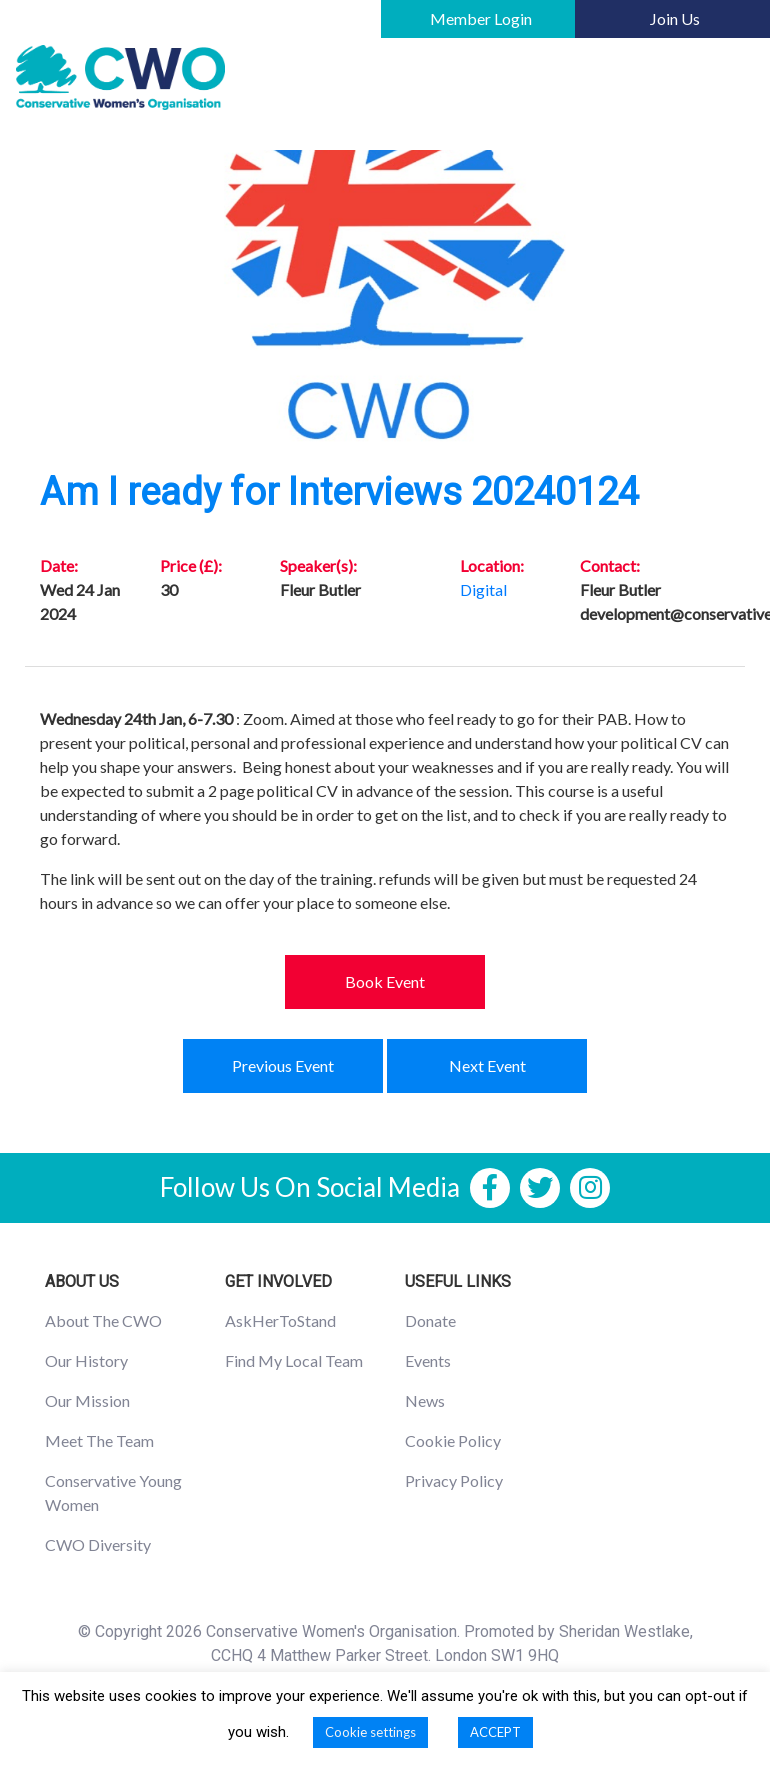 The width and height of the screenshot is (770, 1770). I want to click on Find My Local Team, so click(294, 1360).